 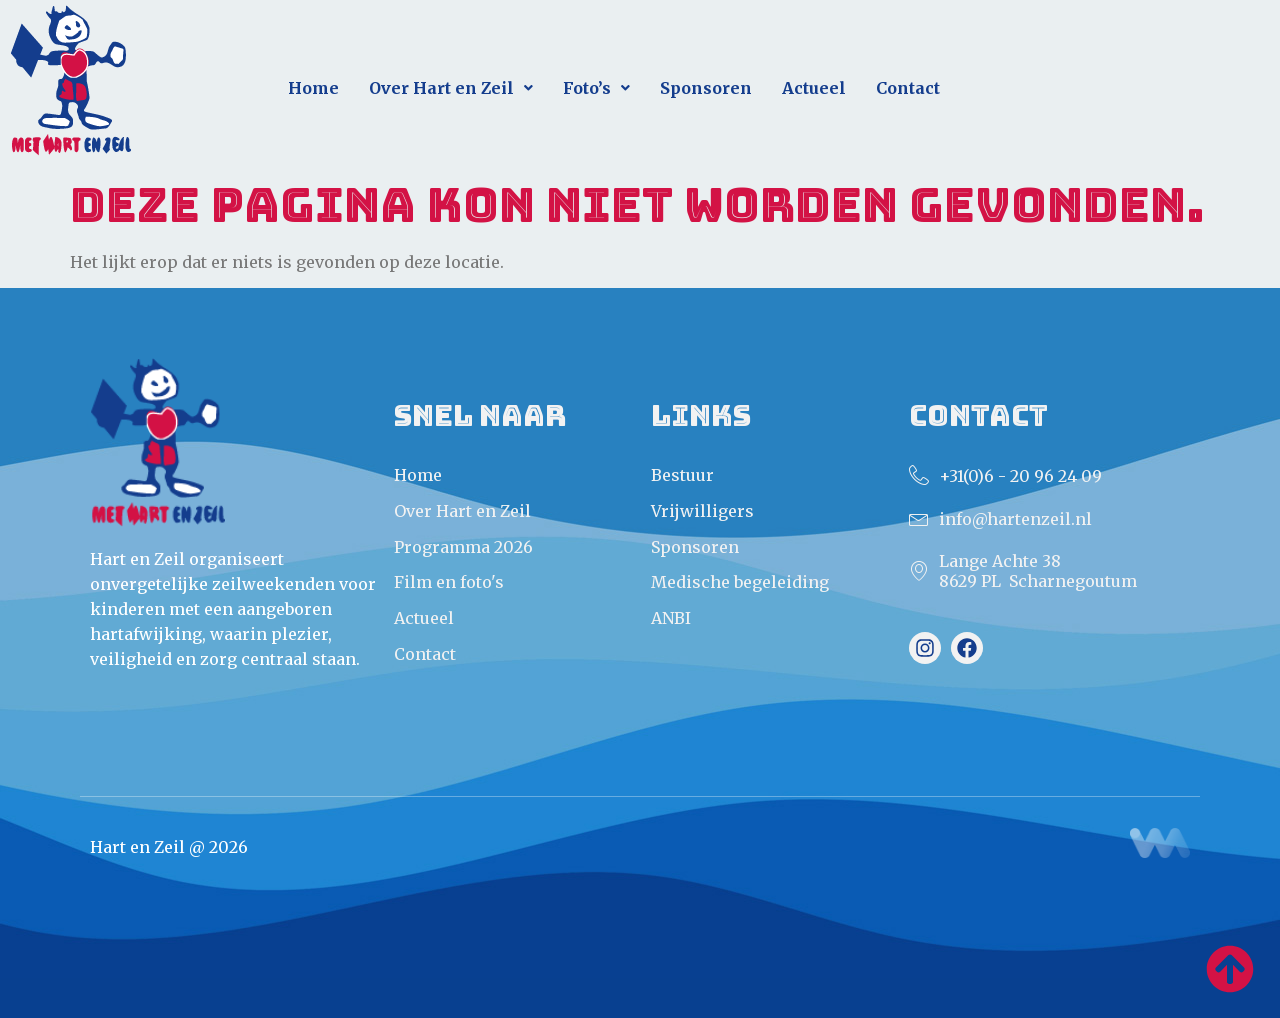 What do you see at coordinates (814, 88) in the screenshot?
I see `Actueel` at bounding box center [814, 88].